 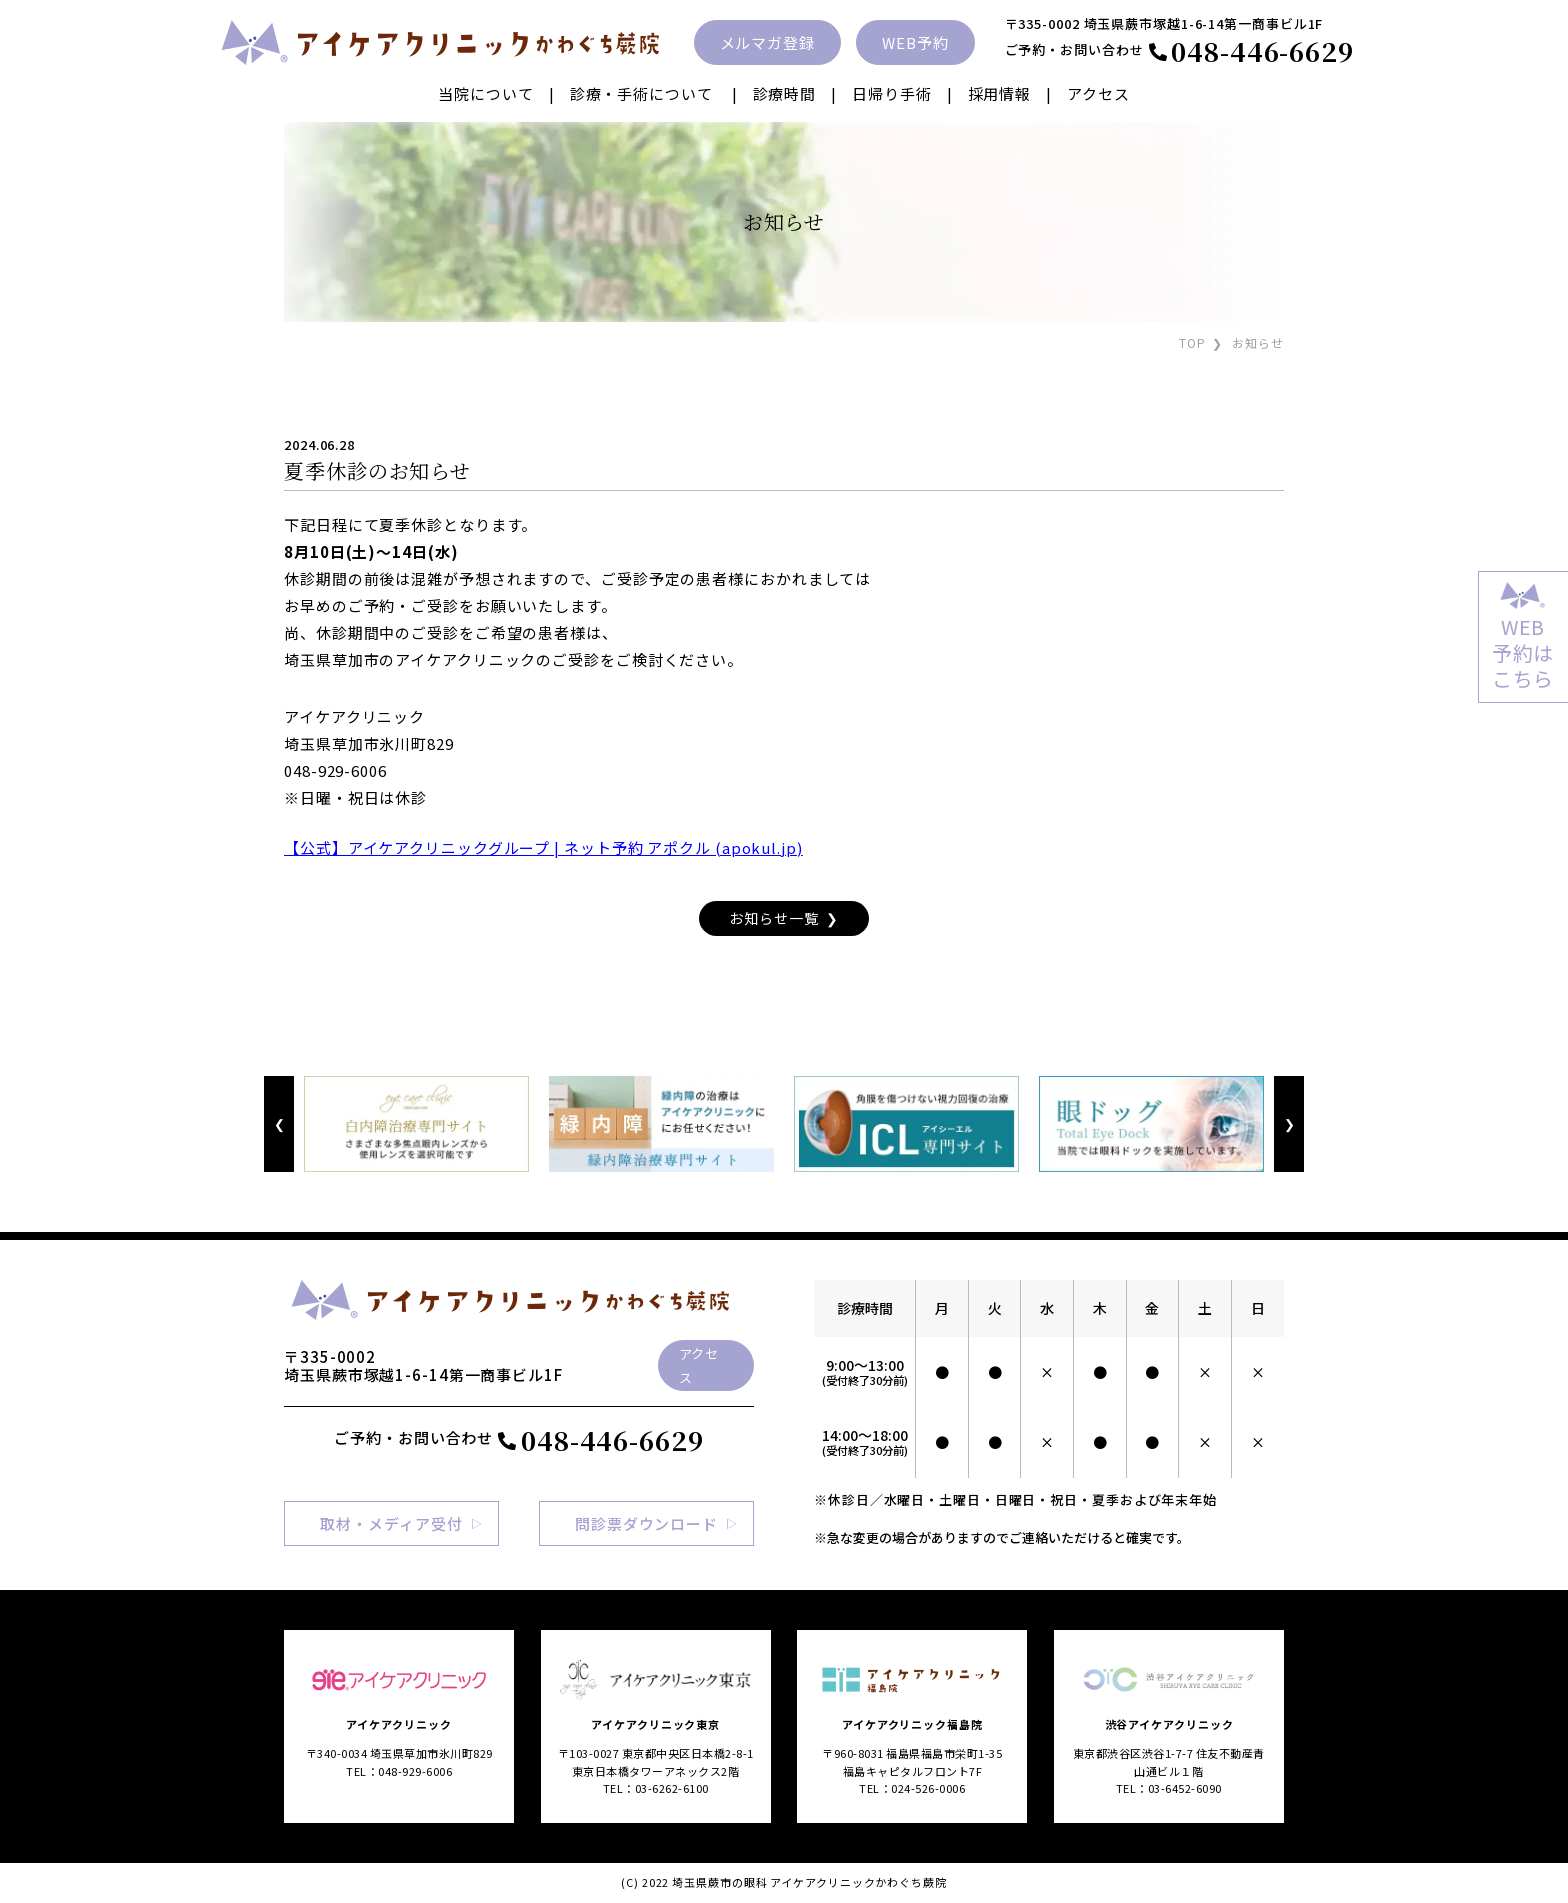 What do you see at coordinates (1288, 1124) in the screenshot?
I see `Next` at bounding box center [1288, 1124].